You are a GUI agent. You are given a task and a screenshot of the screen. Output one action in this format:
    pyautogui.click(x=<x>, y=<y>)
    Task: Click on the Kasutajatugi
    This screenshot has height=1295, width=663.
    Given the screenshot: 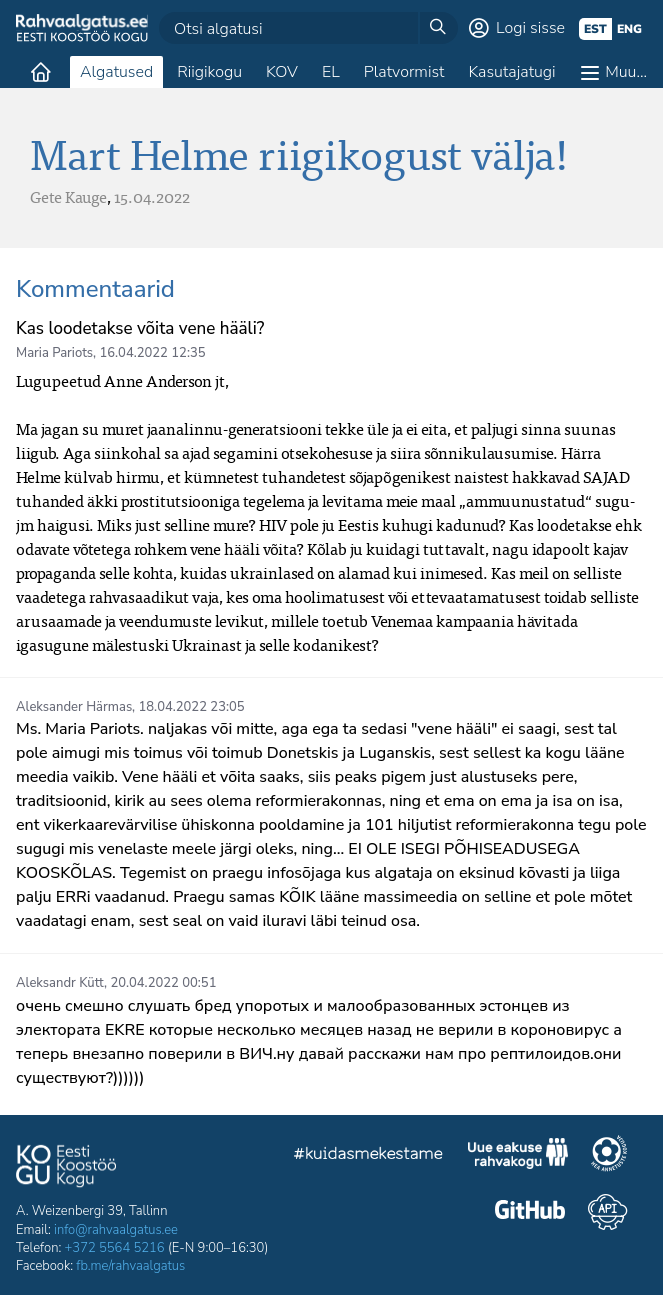 What is the action you would take?
    pyautogui.click(x=511, y=72)
    